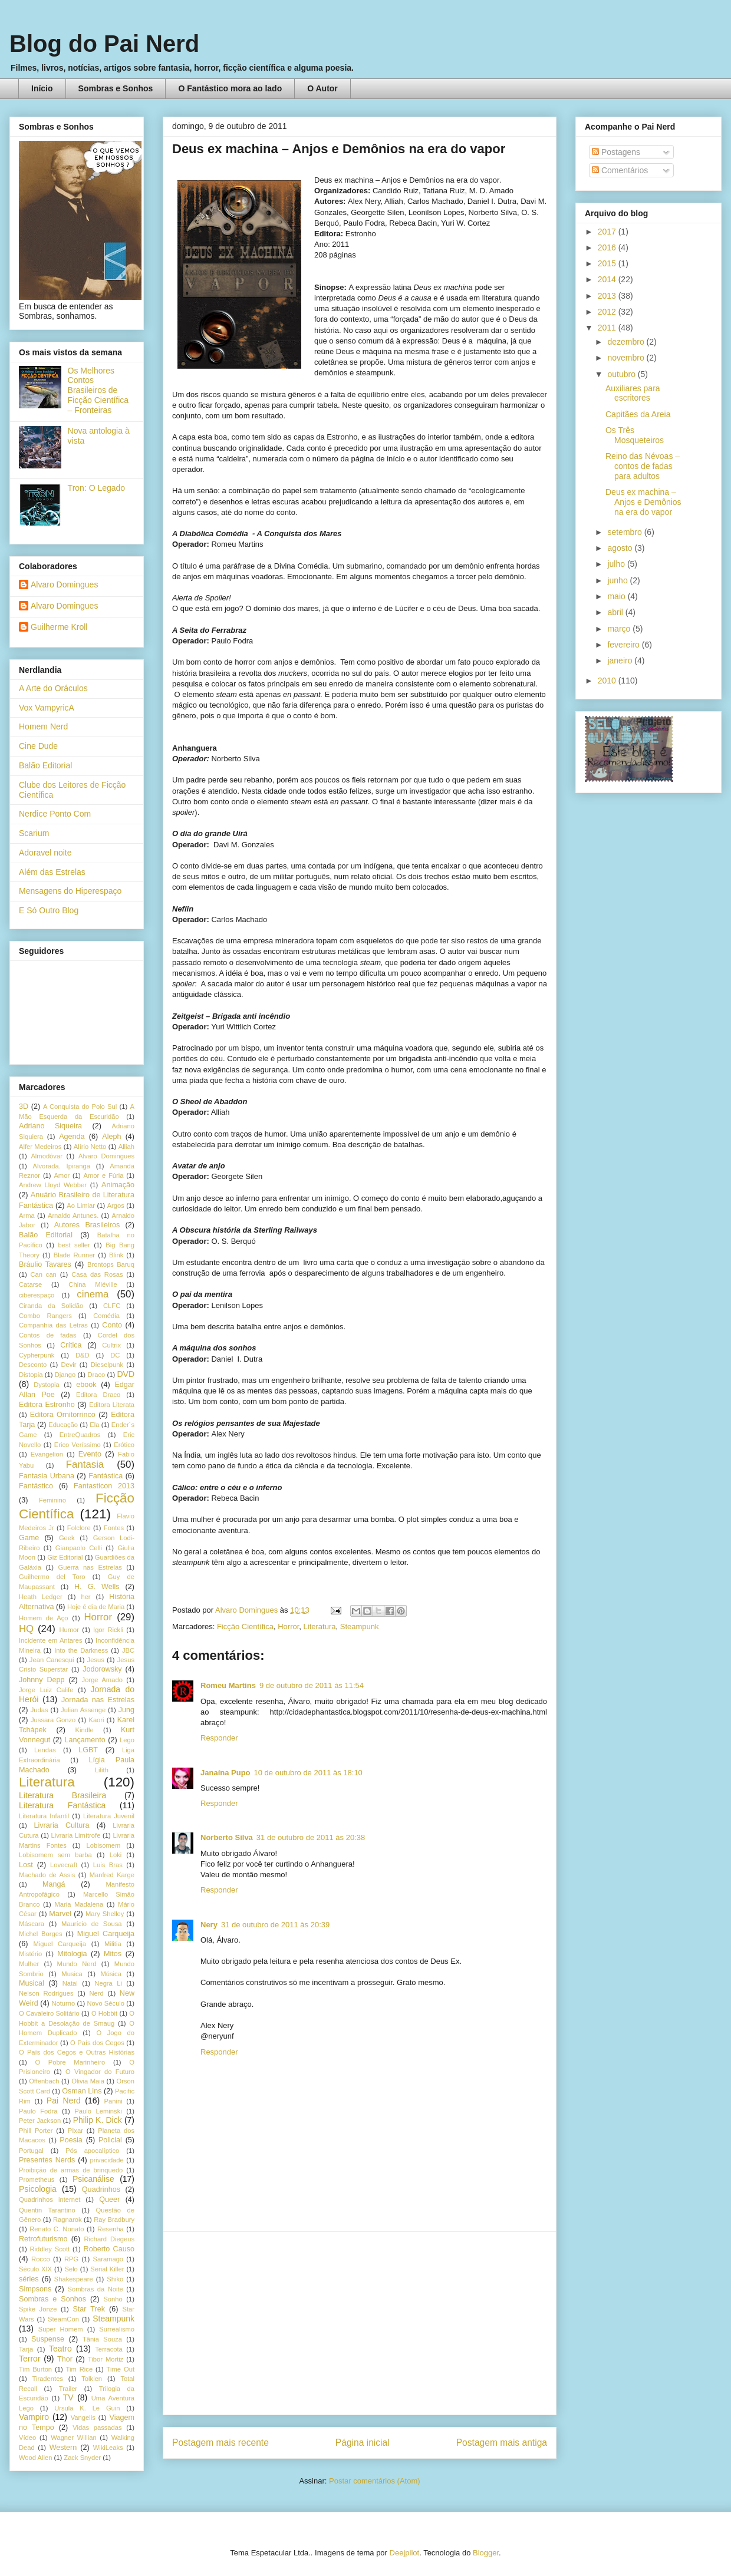  Describe the element at coordinates (97, 2111) in the screenshot. I see `Paulo Leminski` at that location.